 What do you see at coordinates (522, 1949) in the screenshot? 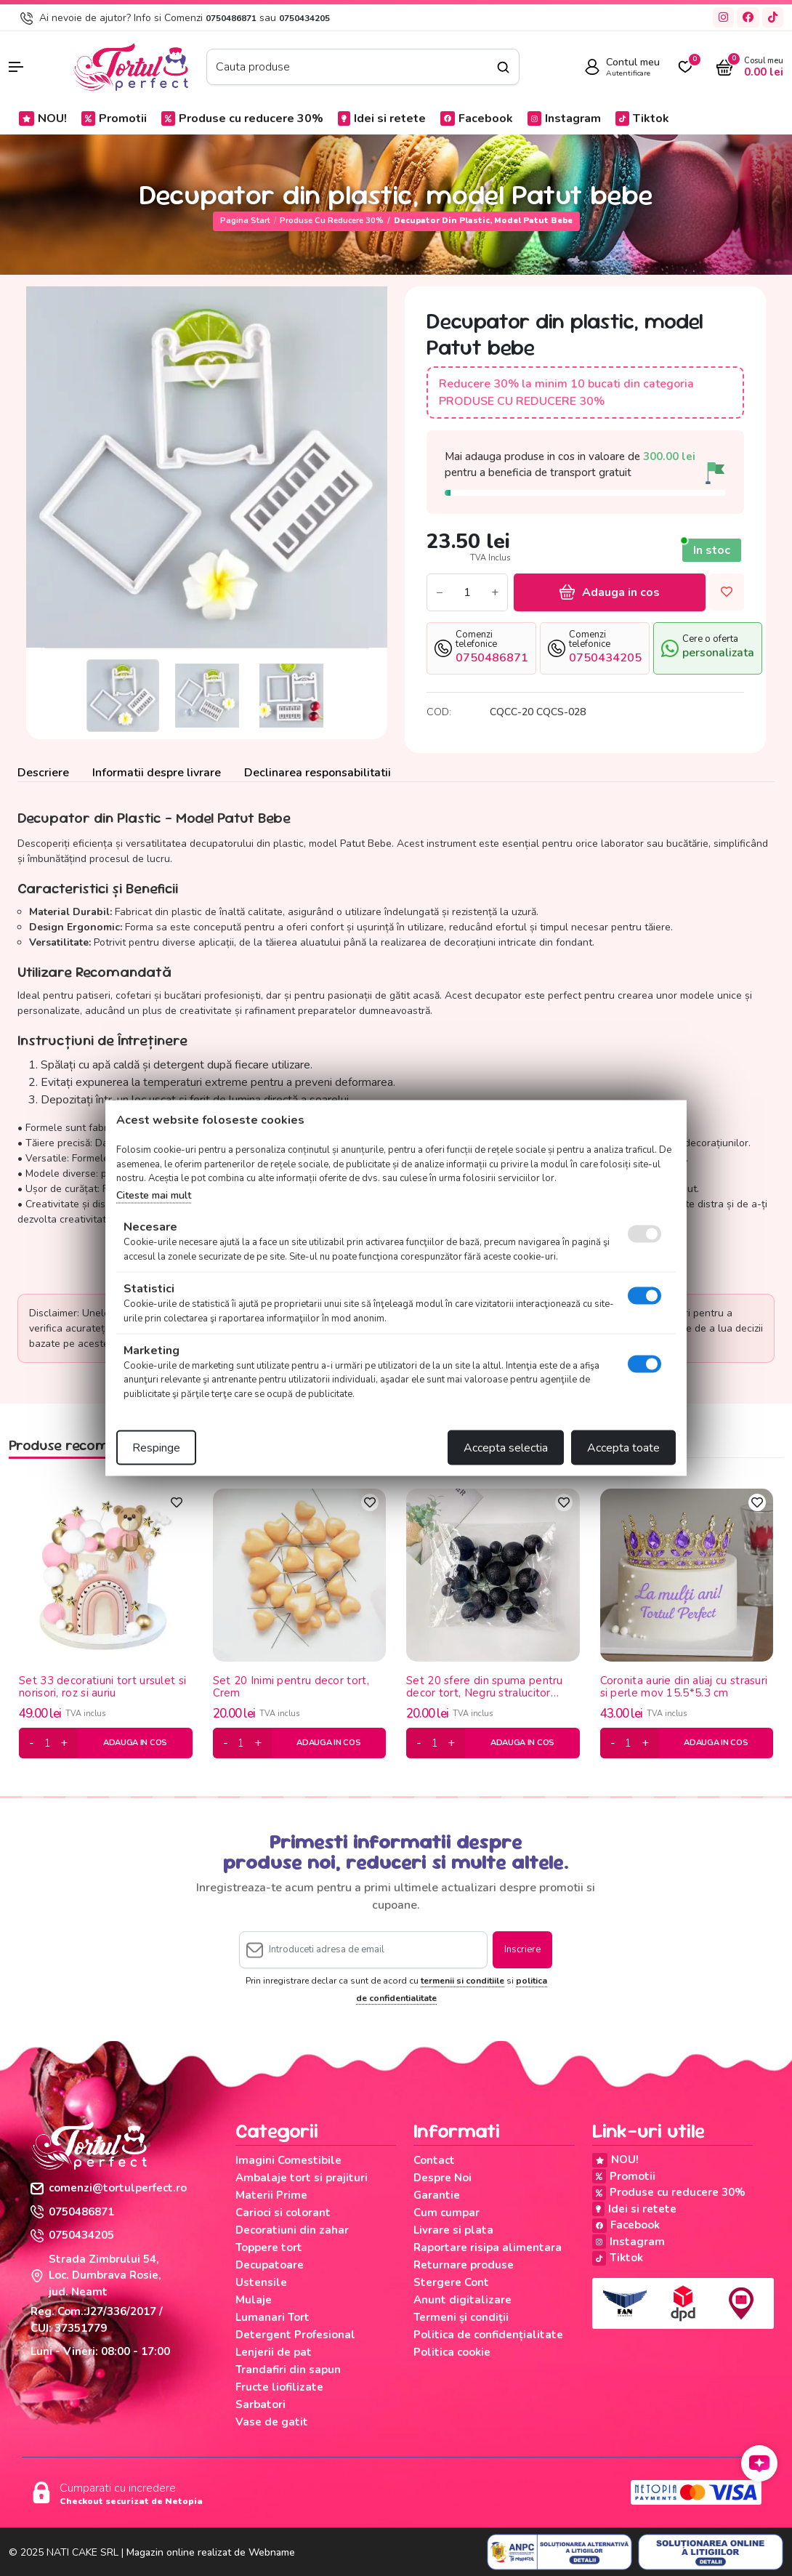
I see `Inscriere` at bounding box center [522, 1949].